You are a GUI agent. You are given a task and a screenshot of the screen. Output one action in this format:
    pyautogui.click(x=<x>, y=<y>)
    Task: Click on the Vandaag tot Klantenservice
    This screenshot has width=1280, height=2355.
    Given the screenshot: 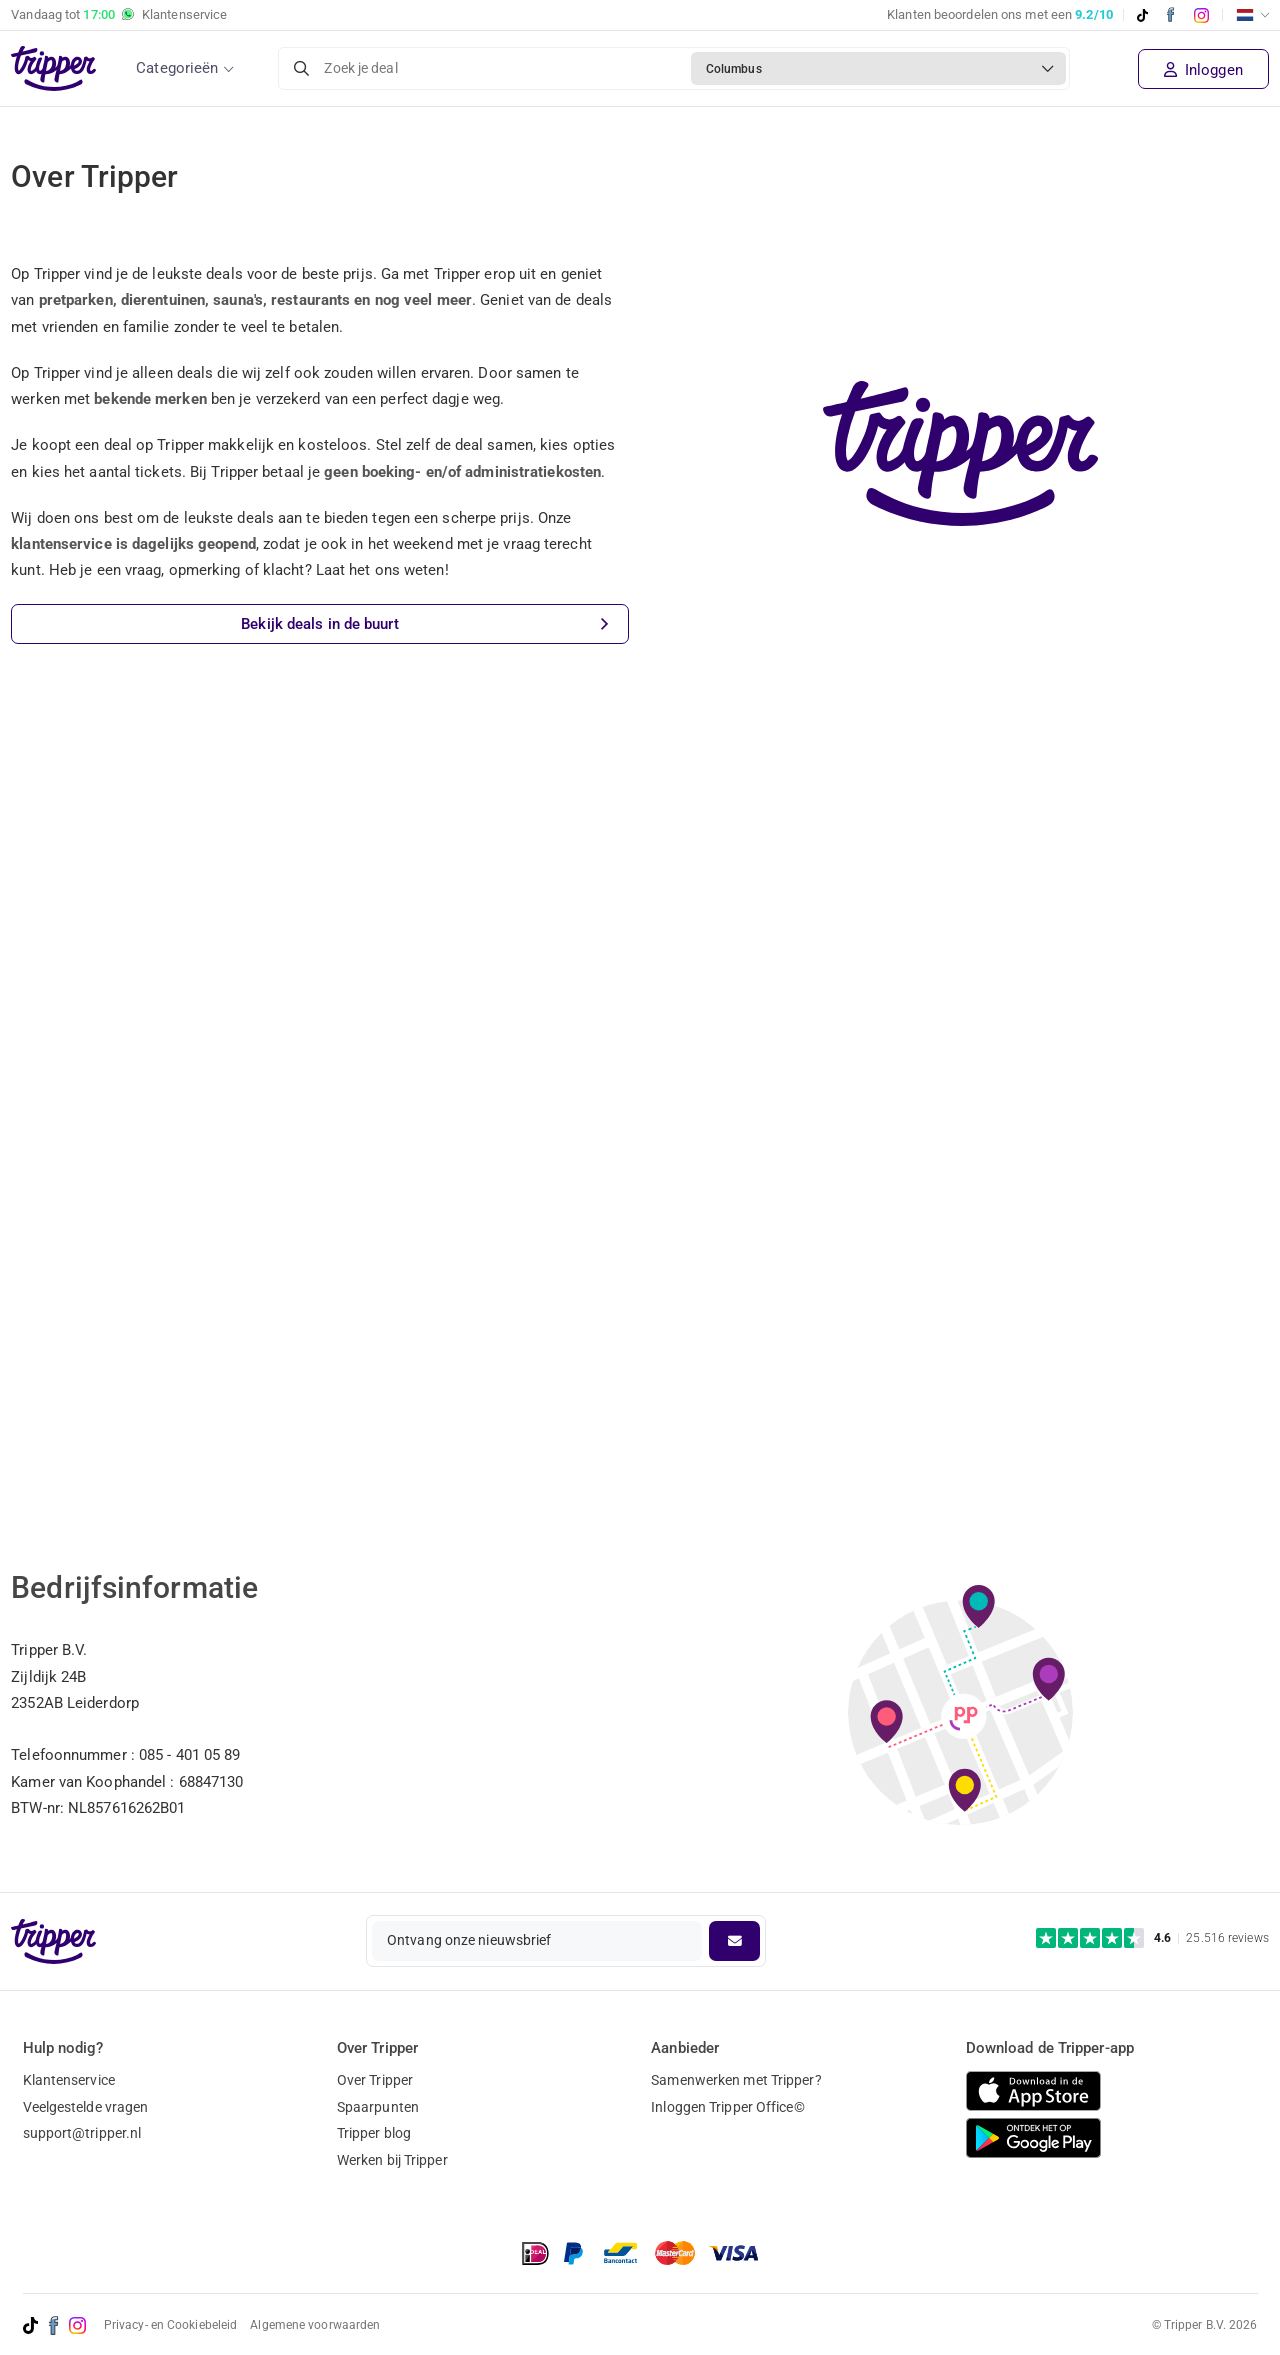 What is the action you would take?
    pyautogui.click(x=119, y=15)
    